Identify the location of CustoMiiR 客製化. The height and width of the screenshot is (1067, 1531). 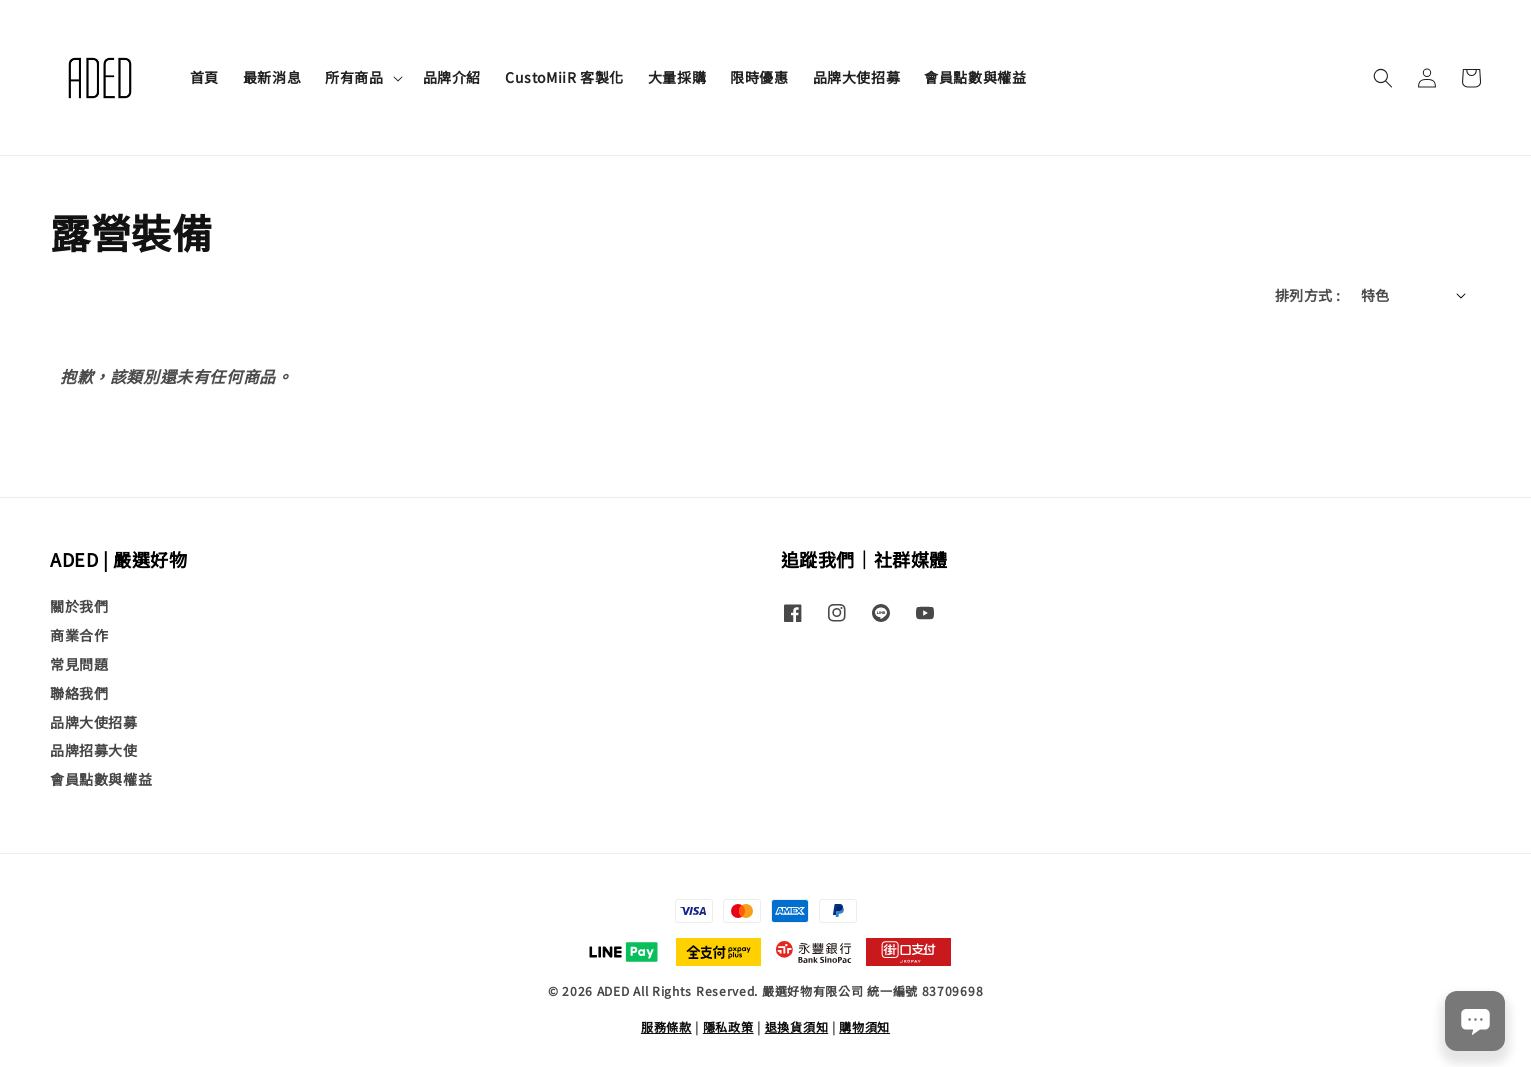
(564, 77).